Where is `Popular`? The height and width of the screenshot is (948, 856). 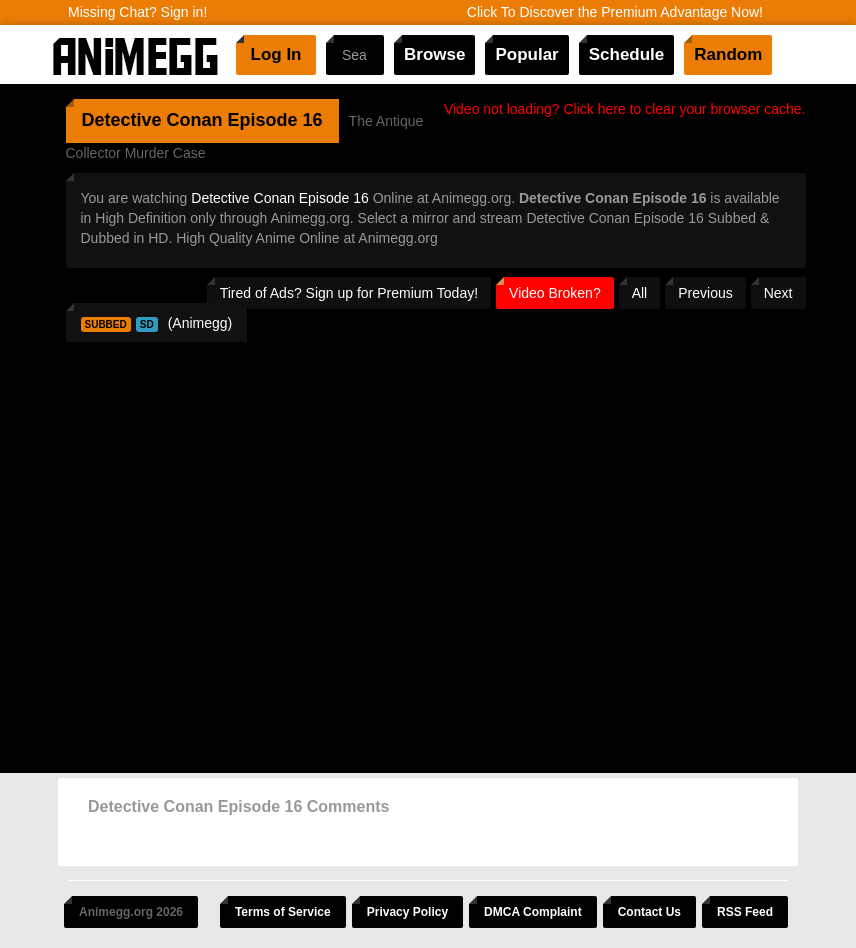
Popular is located at coordinates (526, 54).